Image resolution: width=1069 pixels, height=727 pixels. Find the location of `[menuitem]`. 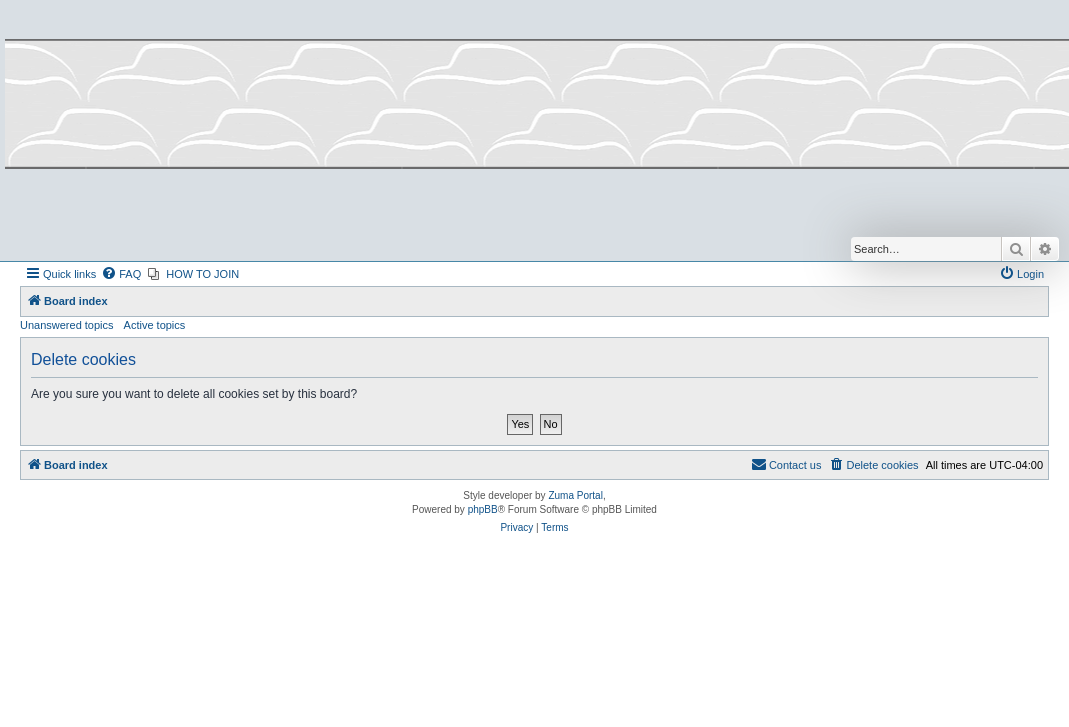

[menuitem] is located at coordinates (121, 274).